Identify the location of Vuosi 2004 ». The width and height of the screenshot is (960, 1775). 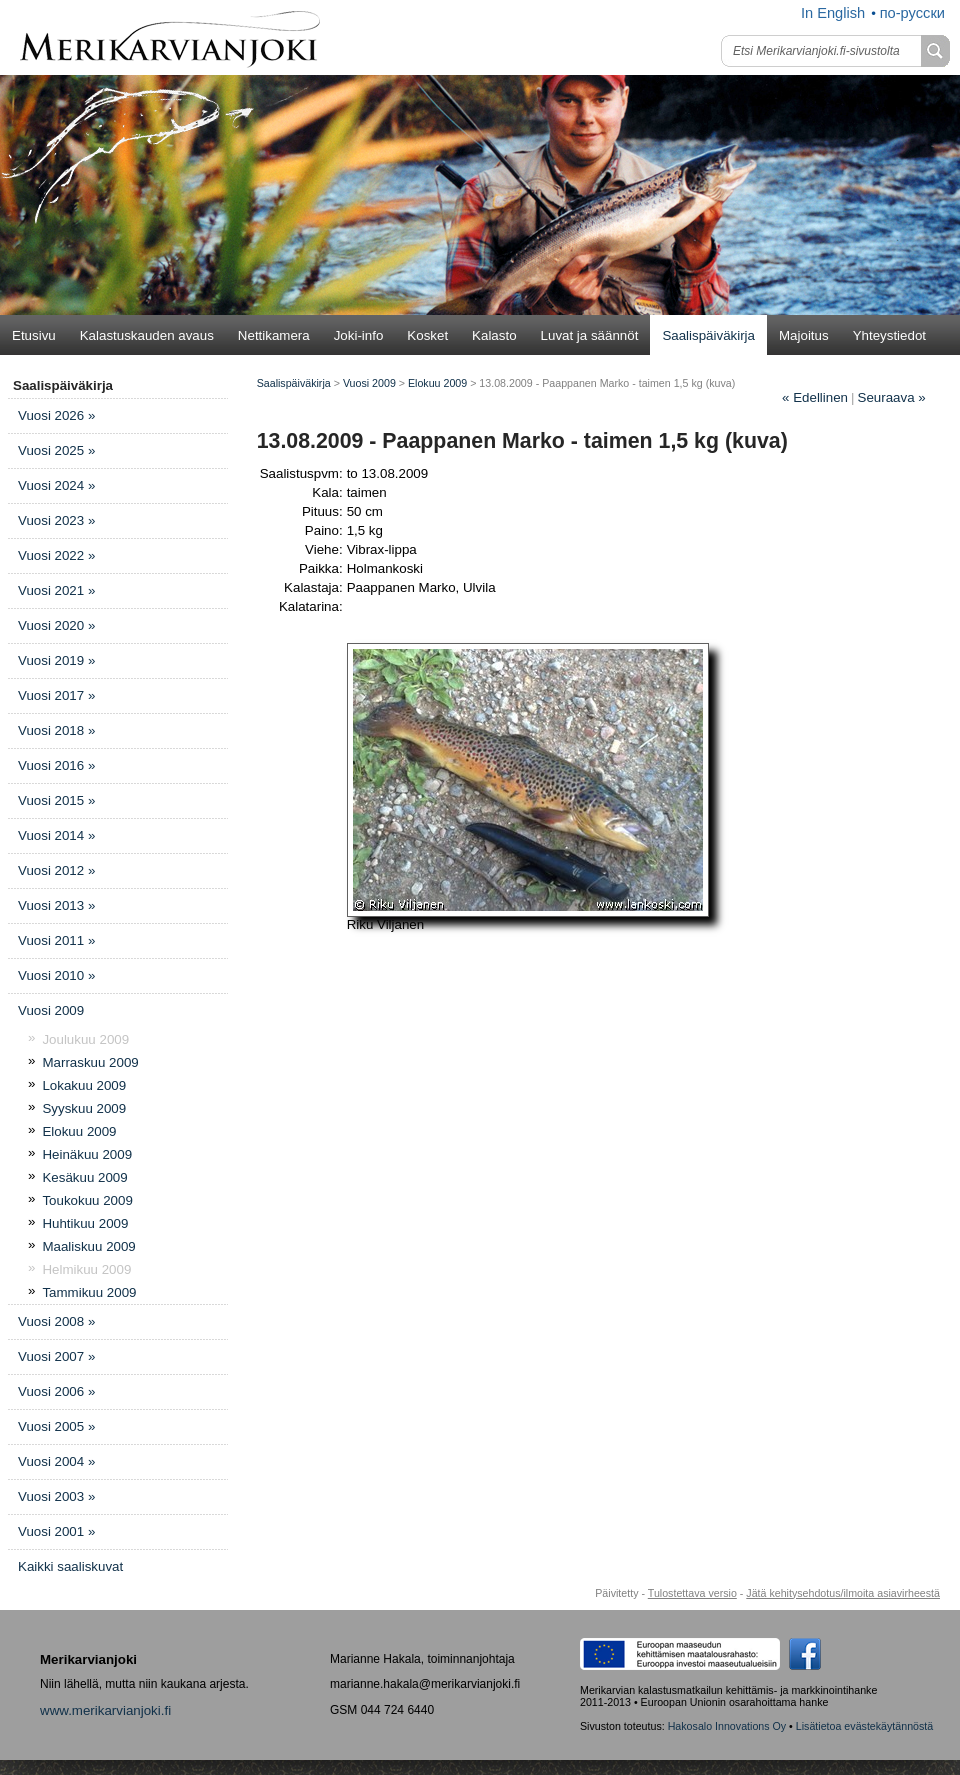
(56, 1461).